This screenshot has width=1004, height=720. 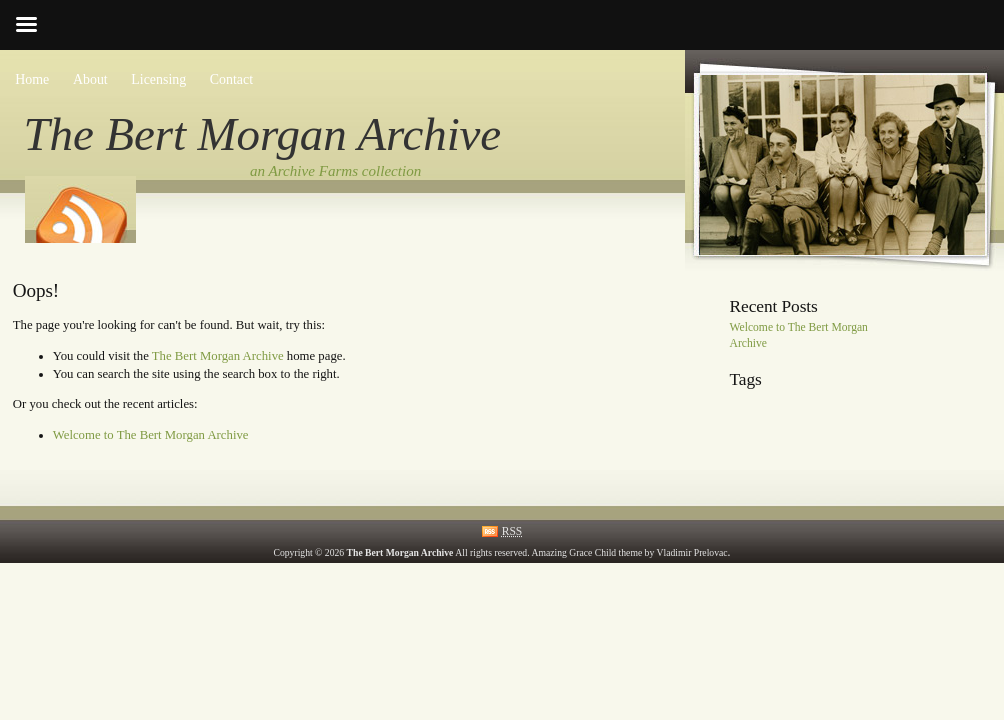 I want to click on Home, so click(x=32, y=79).